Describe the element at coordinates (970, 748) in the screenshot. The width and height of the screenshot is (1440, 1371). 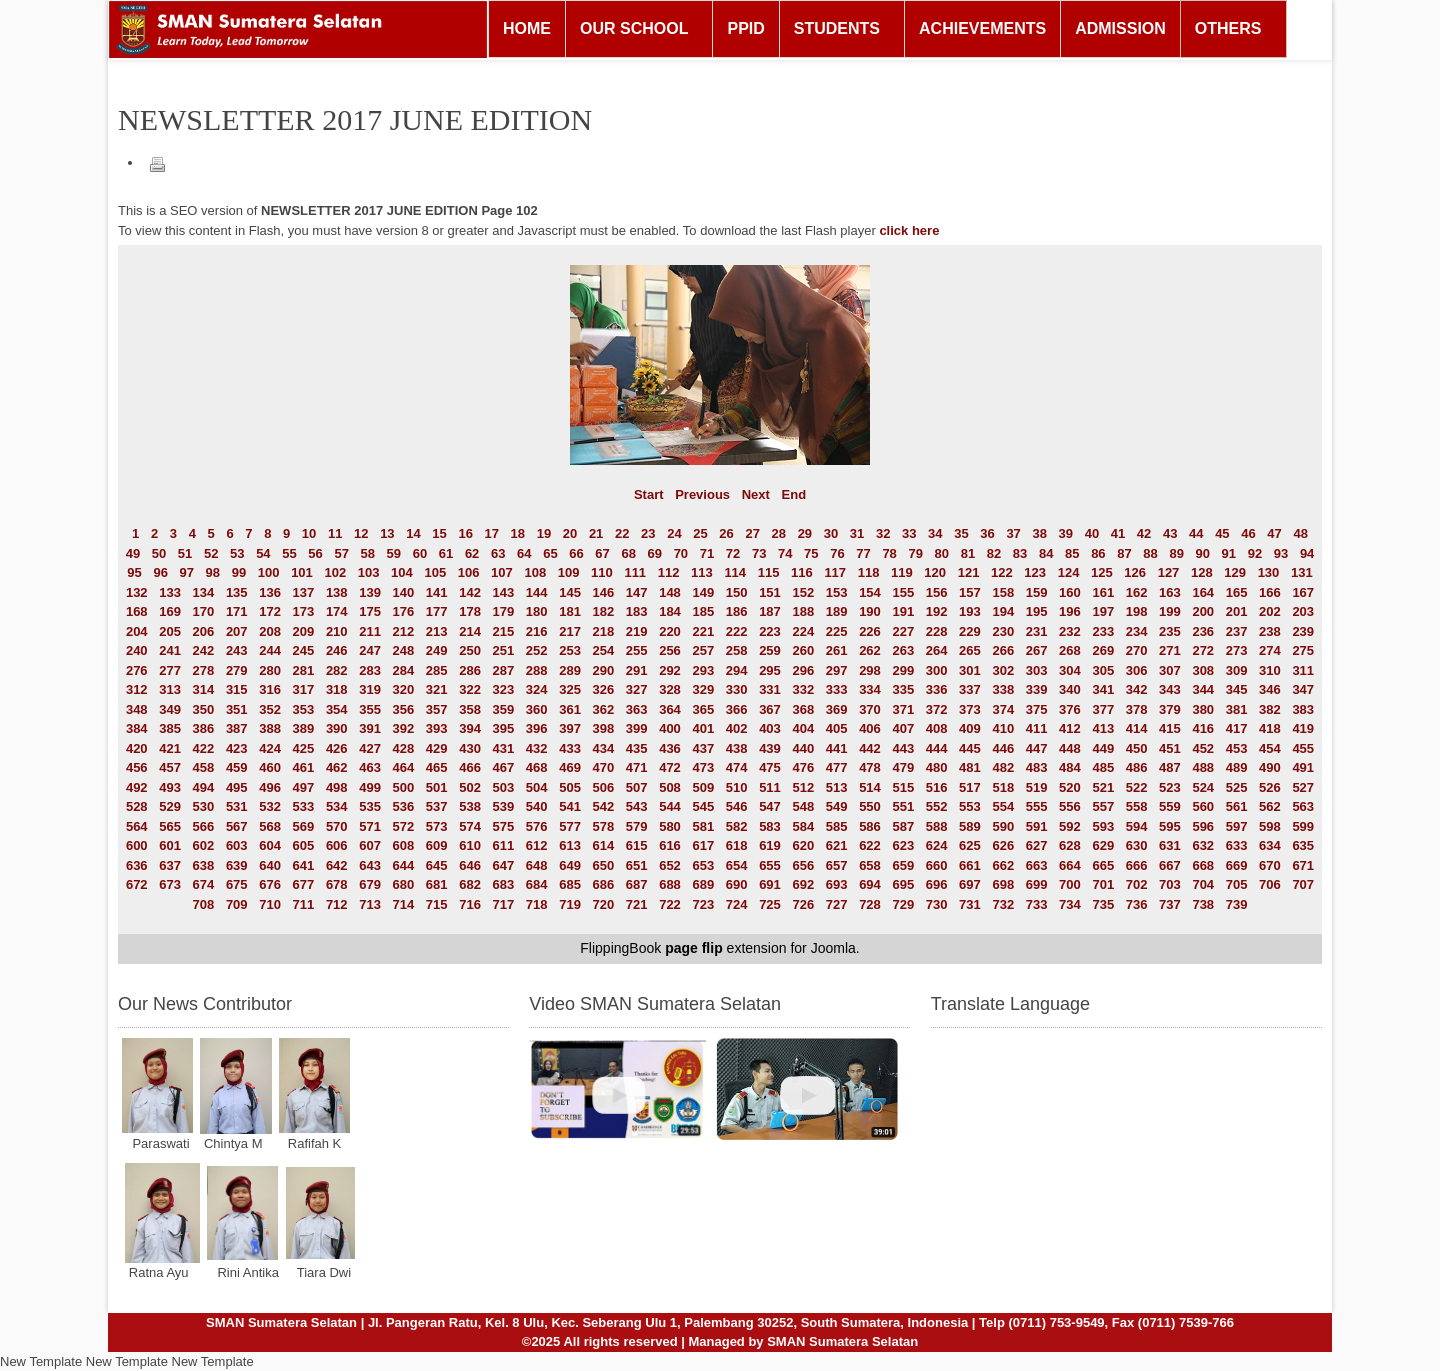
I see `445` at that location.